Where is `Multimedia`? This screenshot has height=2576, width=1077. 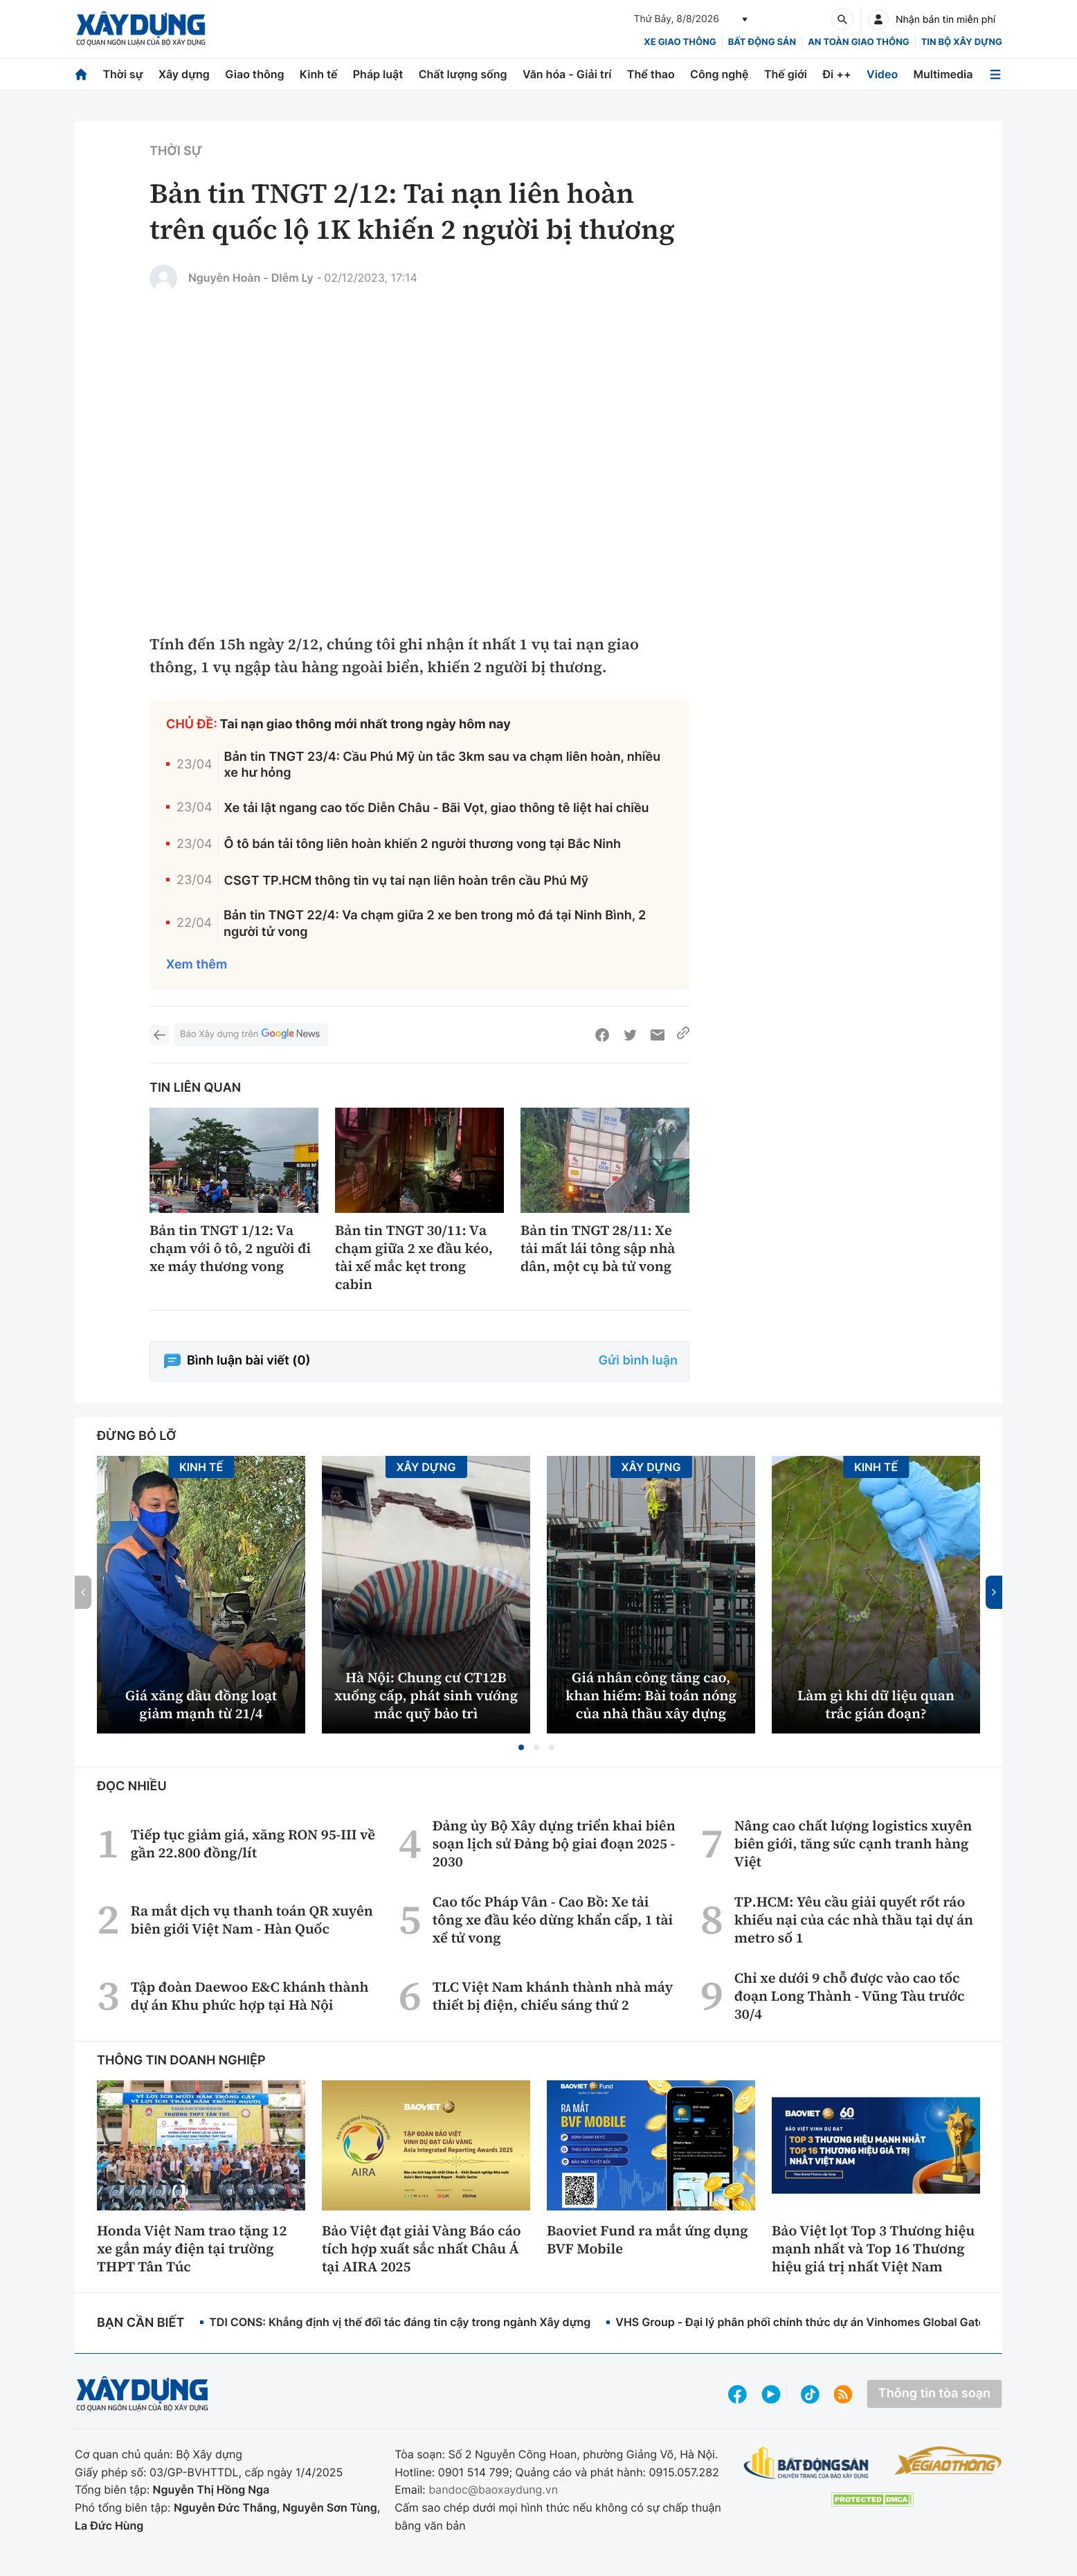 Multimedia is located at coordinates (943, 74).